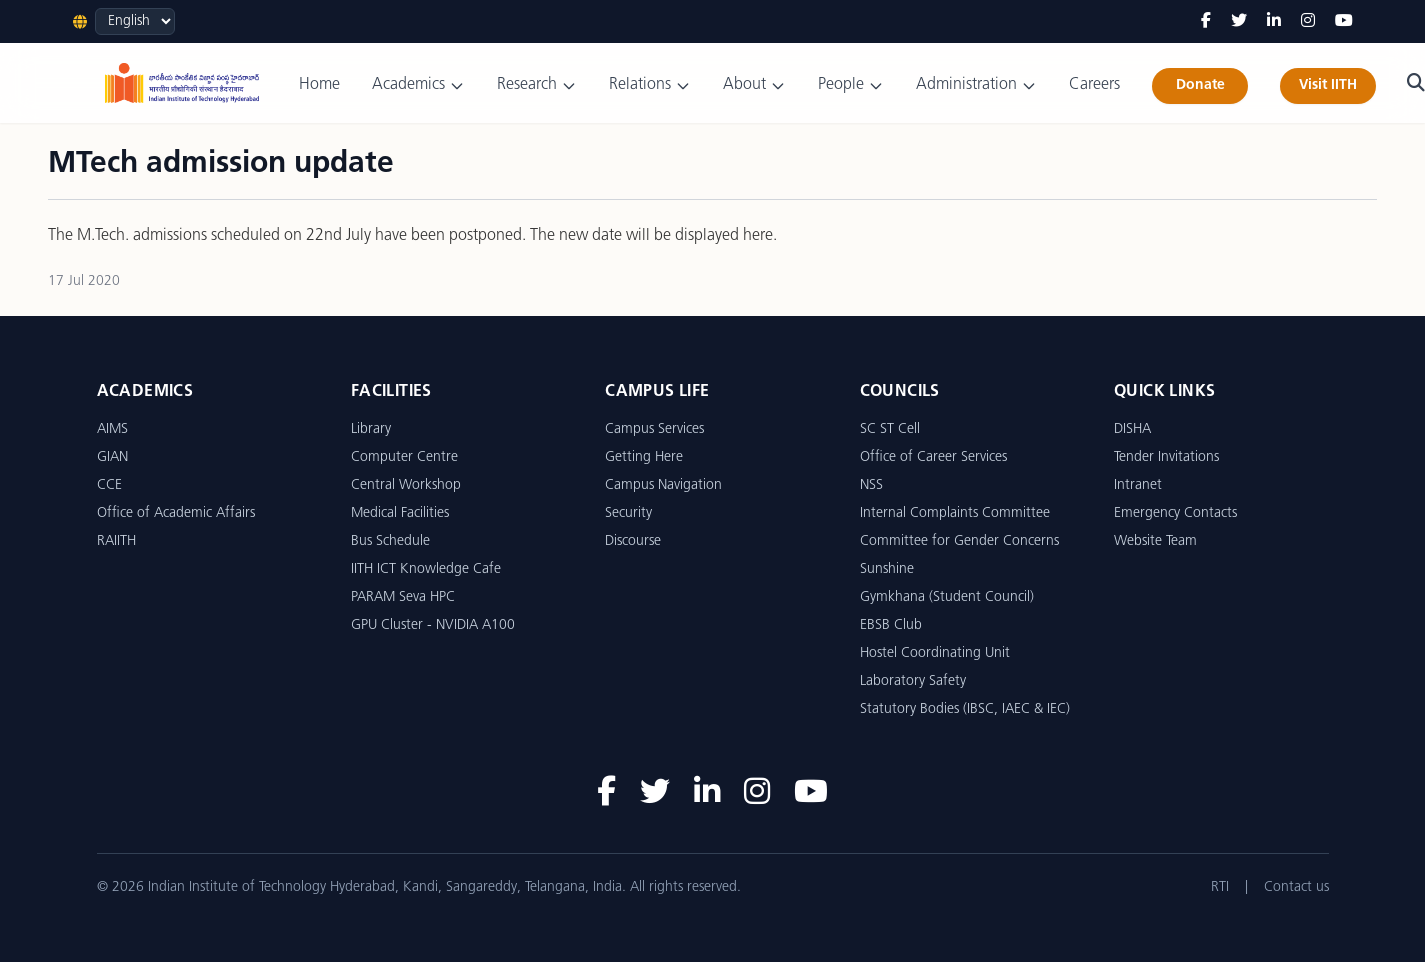  What do you see at coordinates (1155, 541) in the screenshot?
I see `Website Team` at bounding box center [1155, 541].